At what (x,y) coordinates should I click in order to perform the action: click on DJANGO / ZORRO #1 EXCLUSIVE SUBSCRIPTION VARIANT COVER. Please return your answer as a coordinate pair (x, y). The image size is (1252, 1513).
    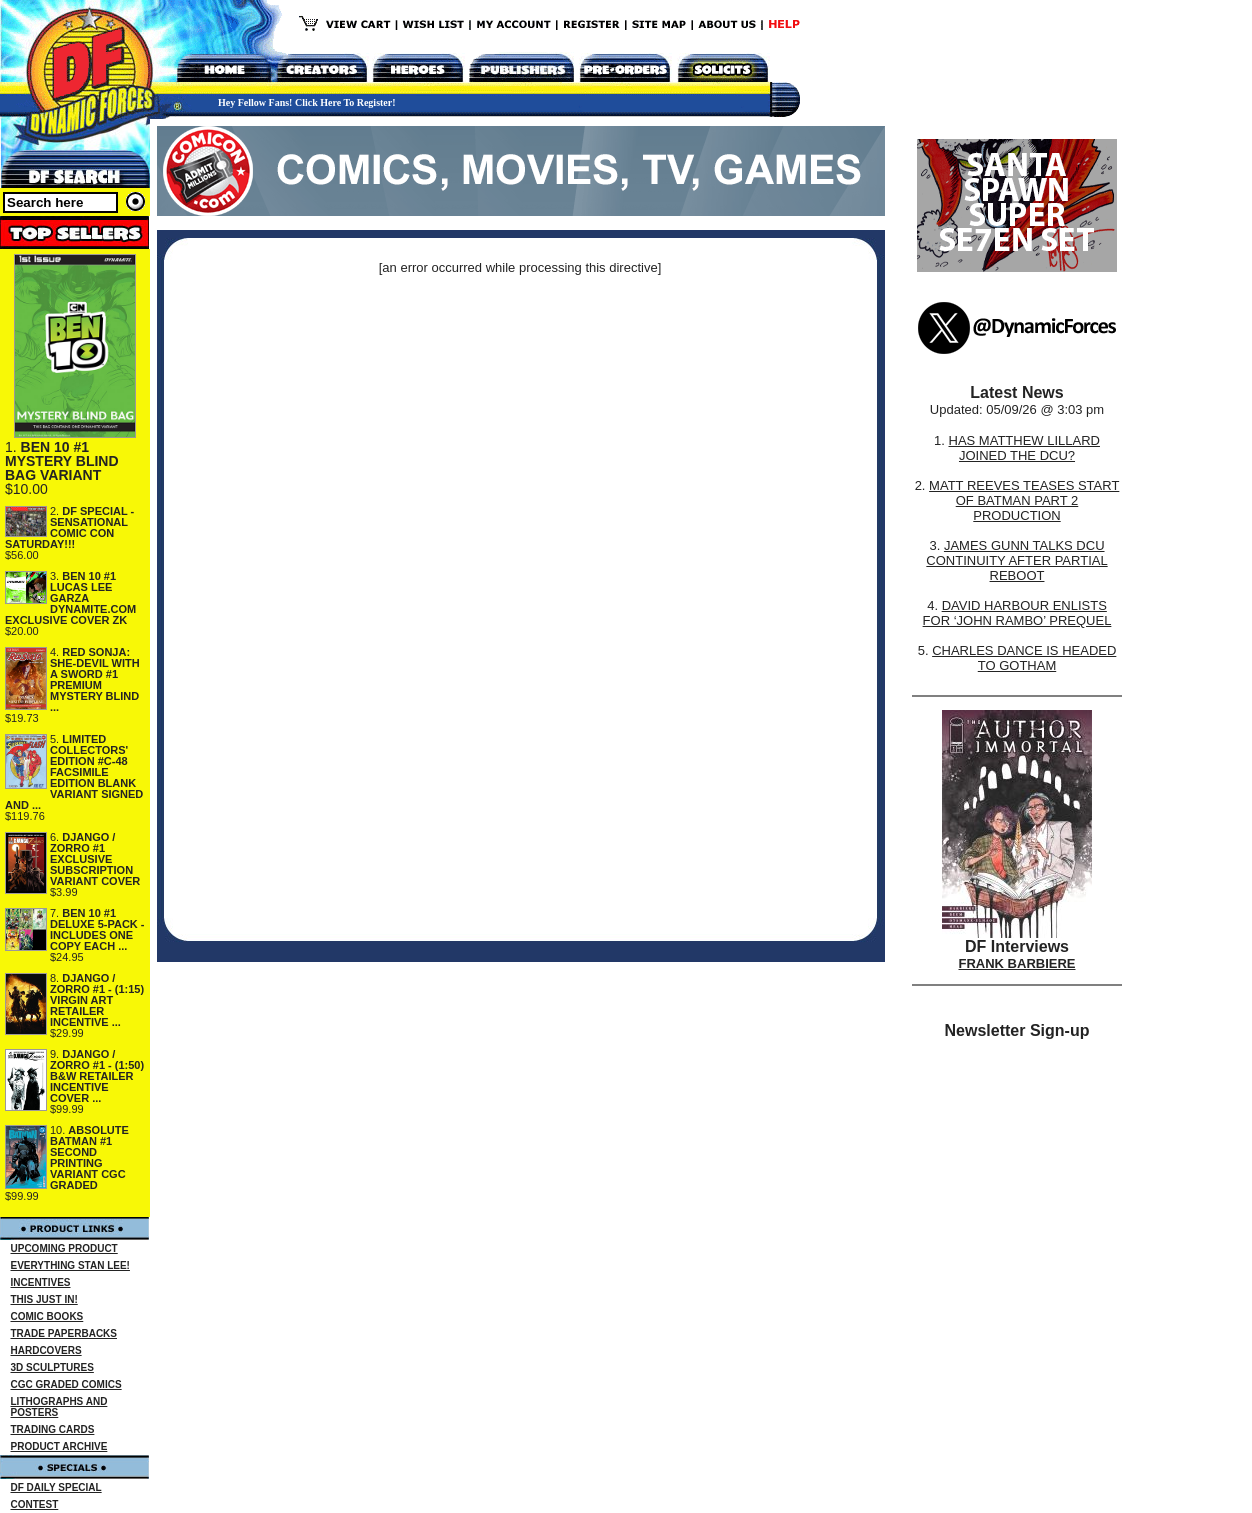
    Looking at the image, I should click on (95, 859).